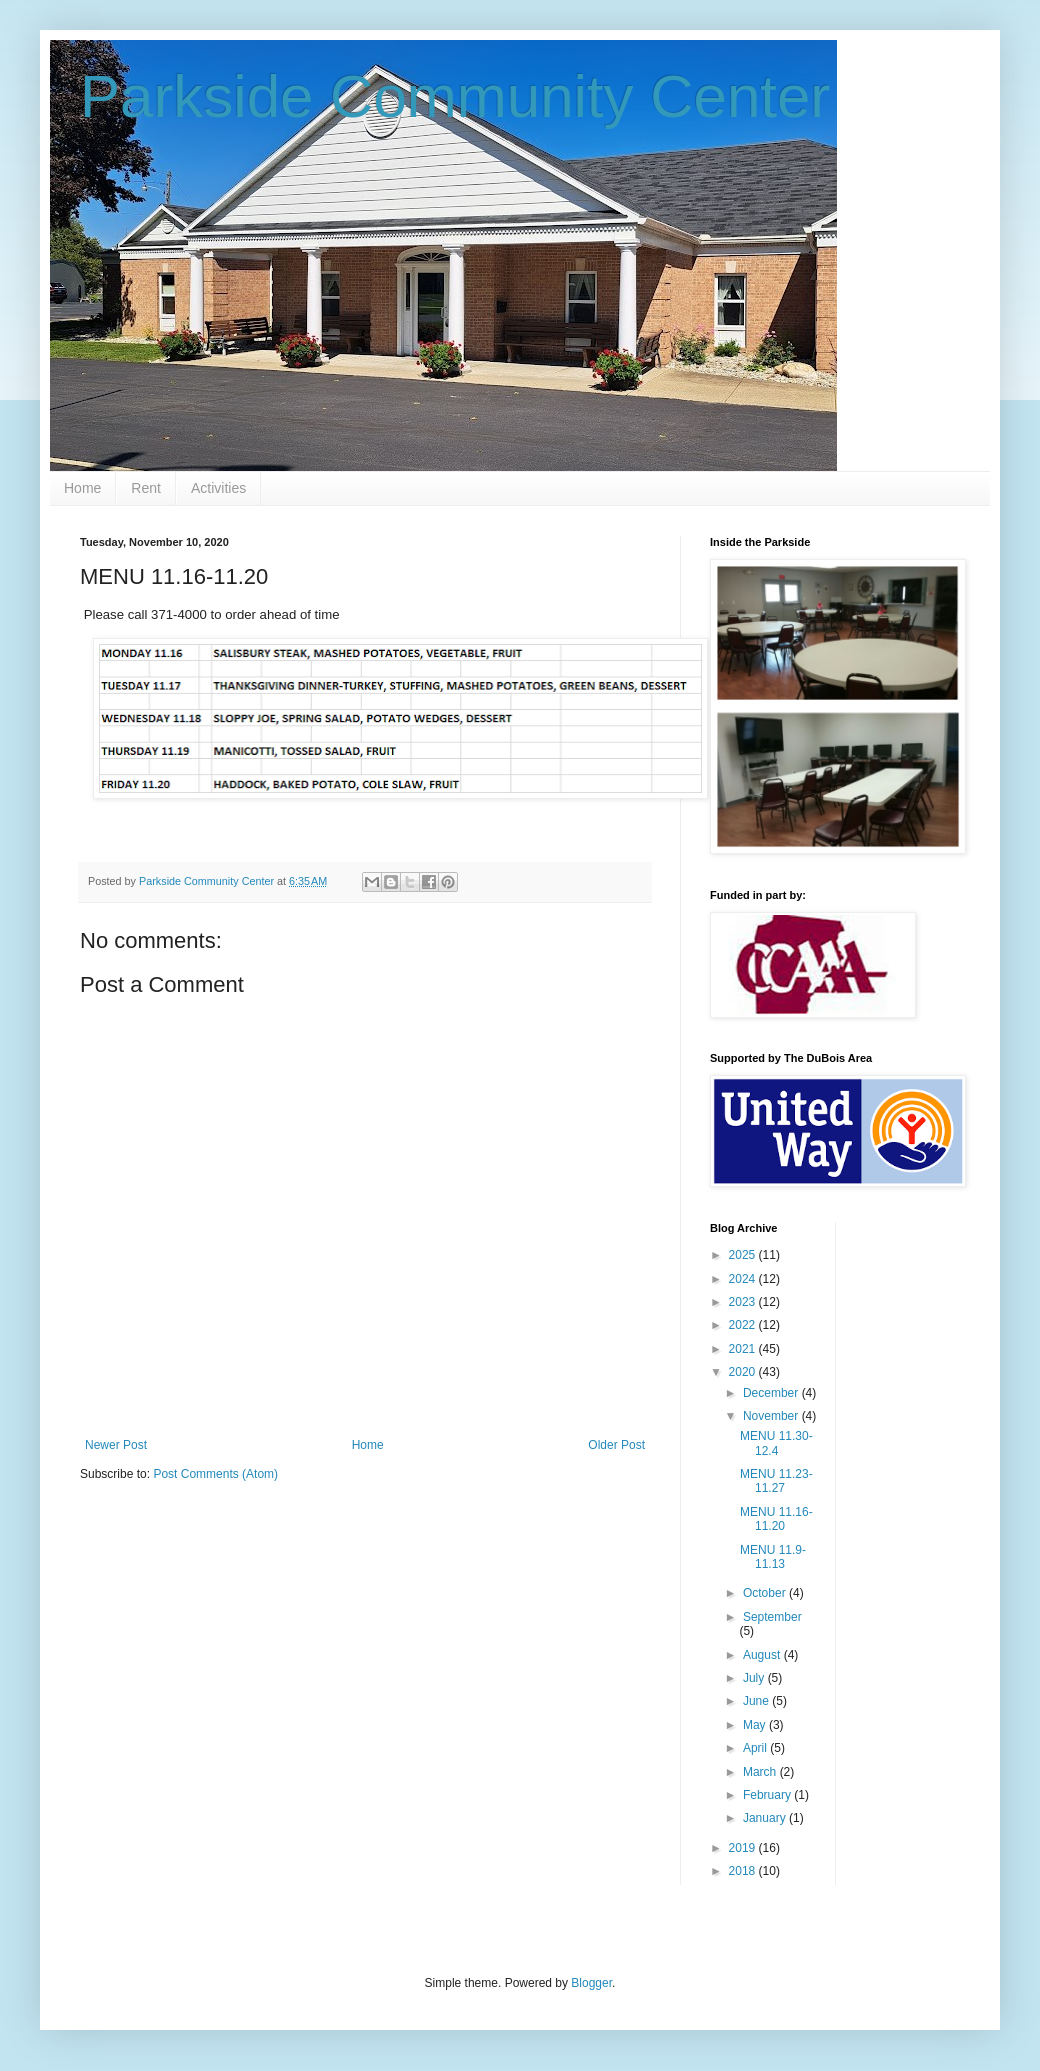 This screenshot has height=2071, width=1040. What do you see at coordinates (776, 1481) in the screenshot?
I see `MENU 11.23-11.27` at bounding box center [776, 1481].